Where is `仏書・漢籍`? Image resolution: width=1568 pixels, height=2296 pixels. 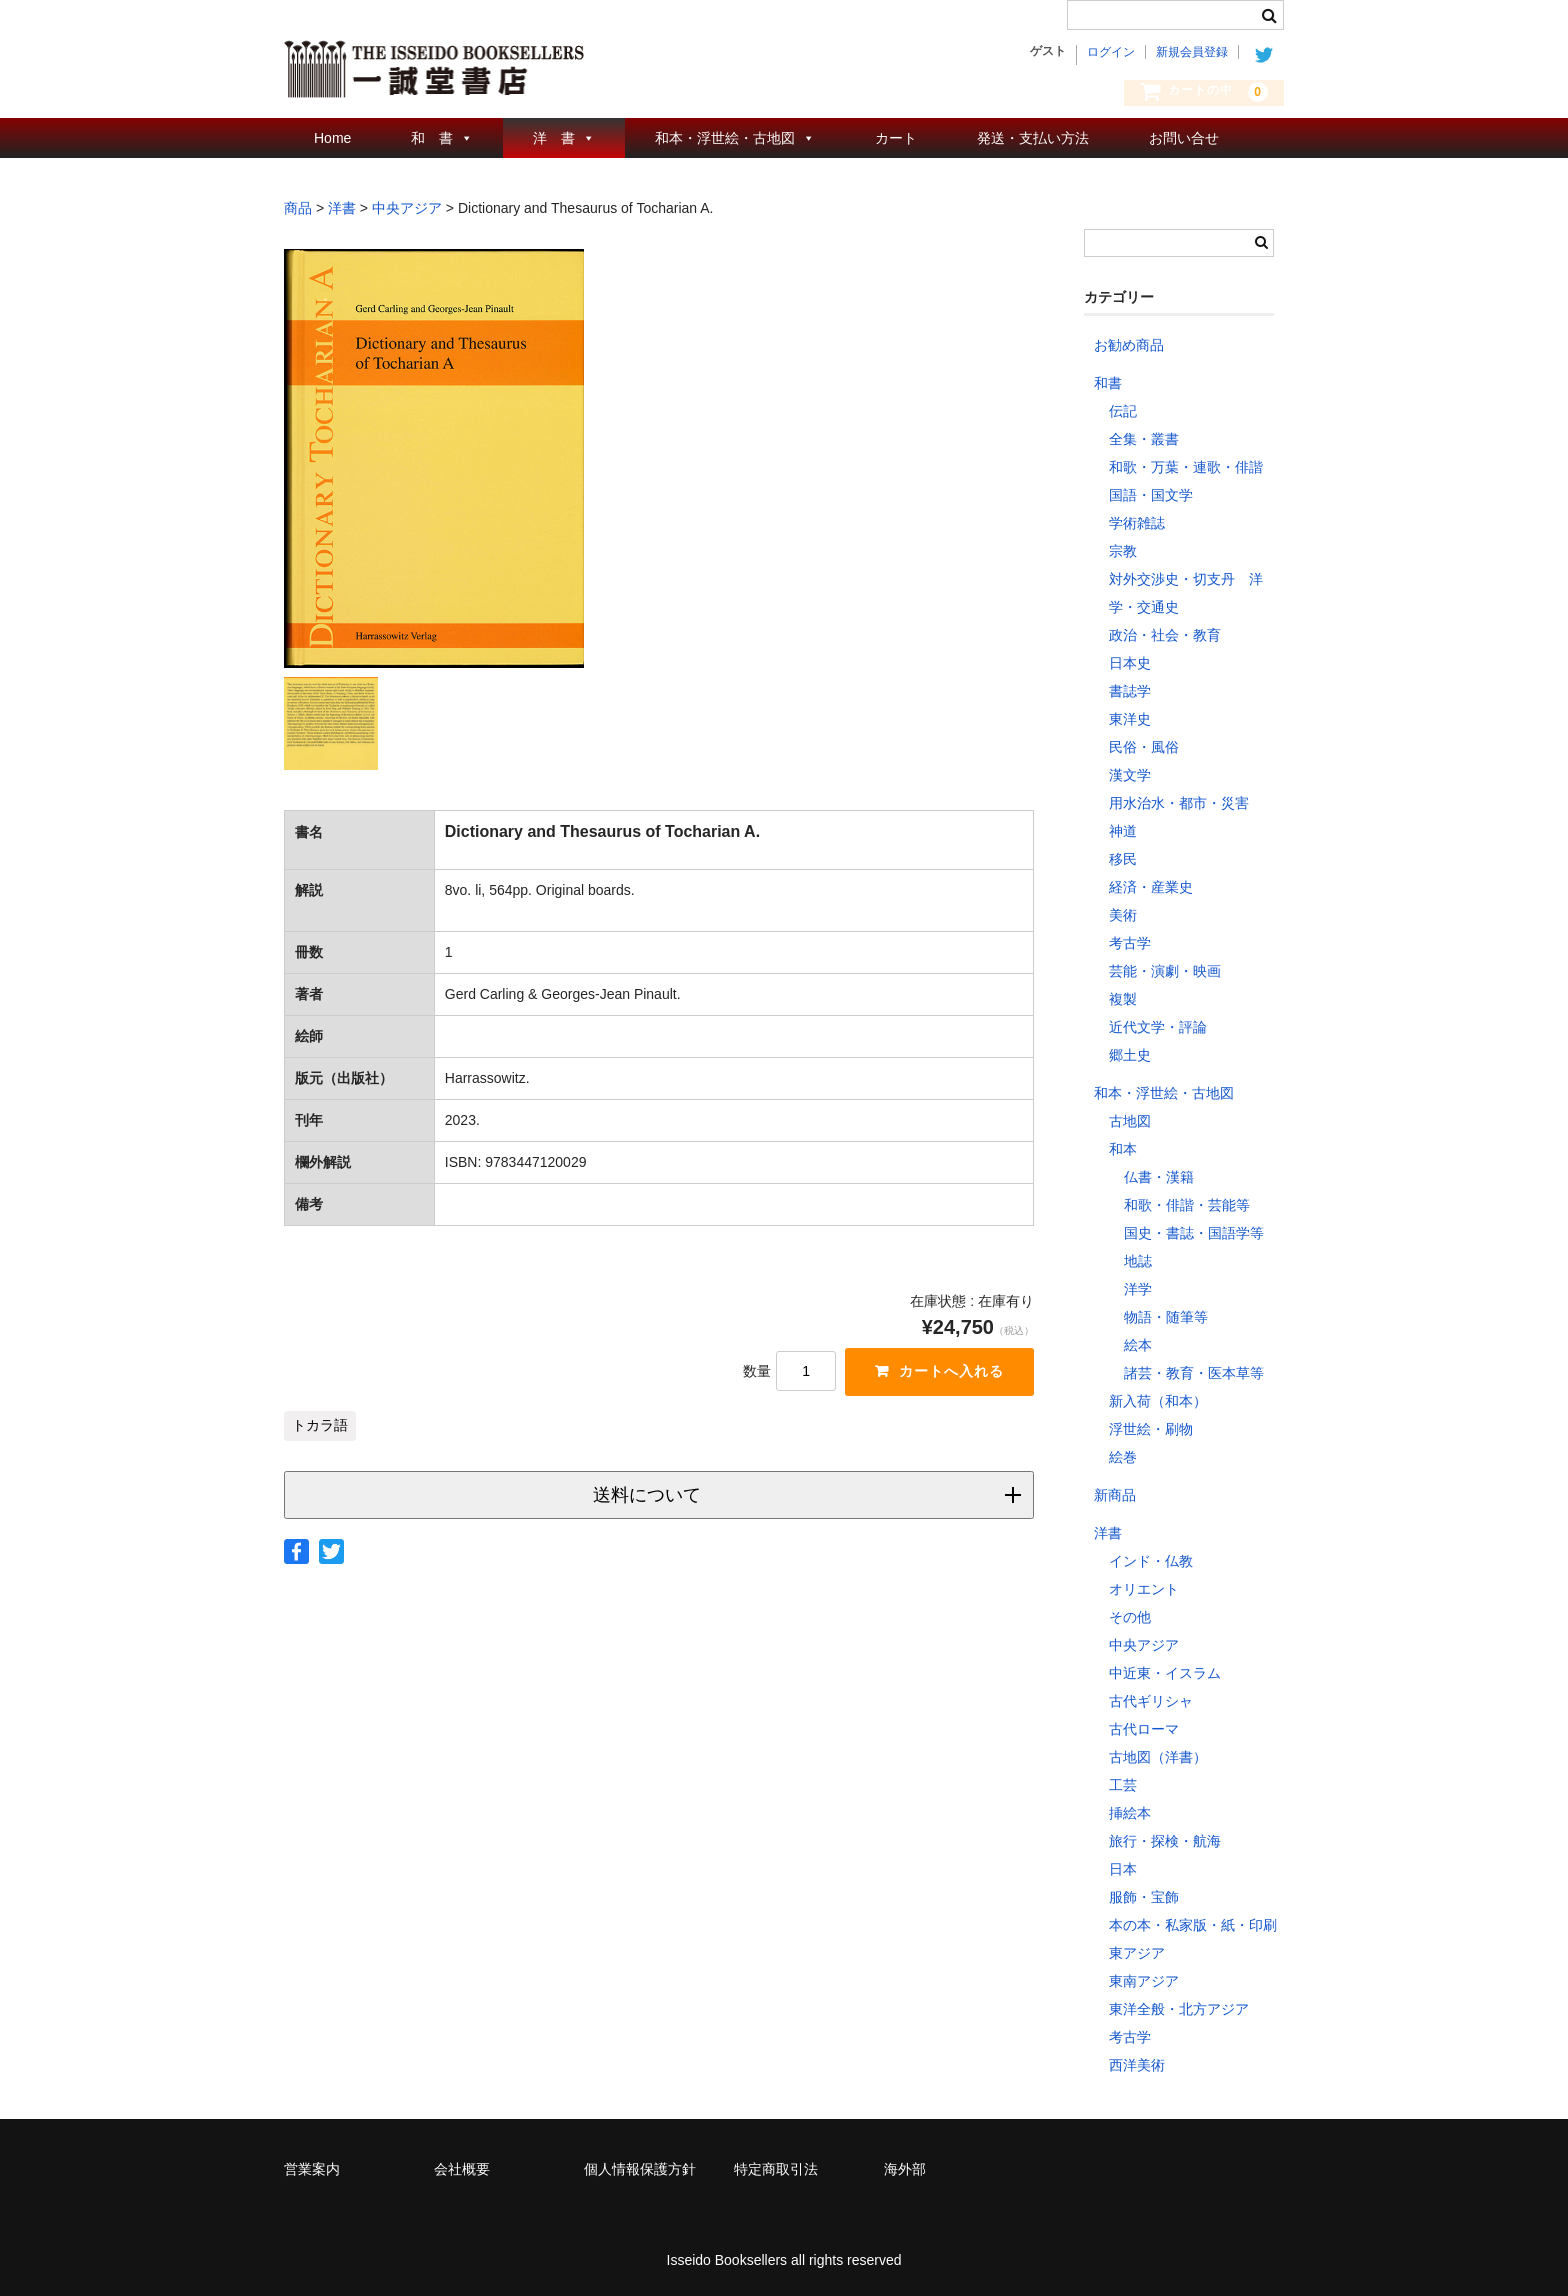 仏書・漢籍 is located at coordinates (1159, 1177).